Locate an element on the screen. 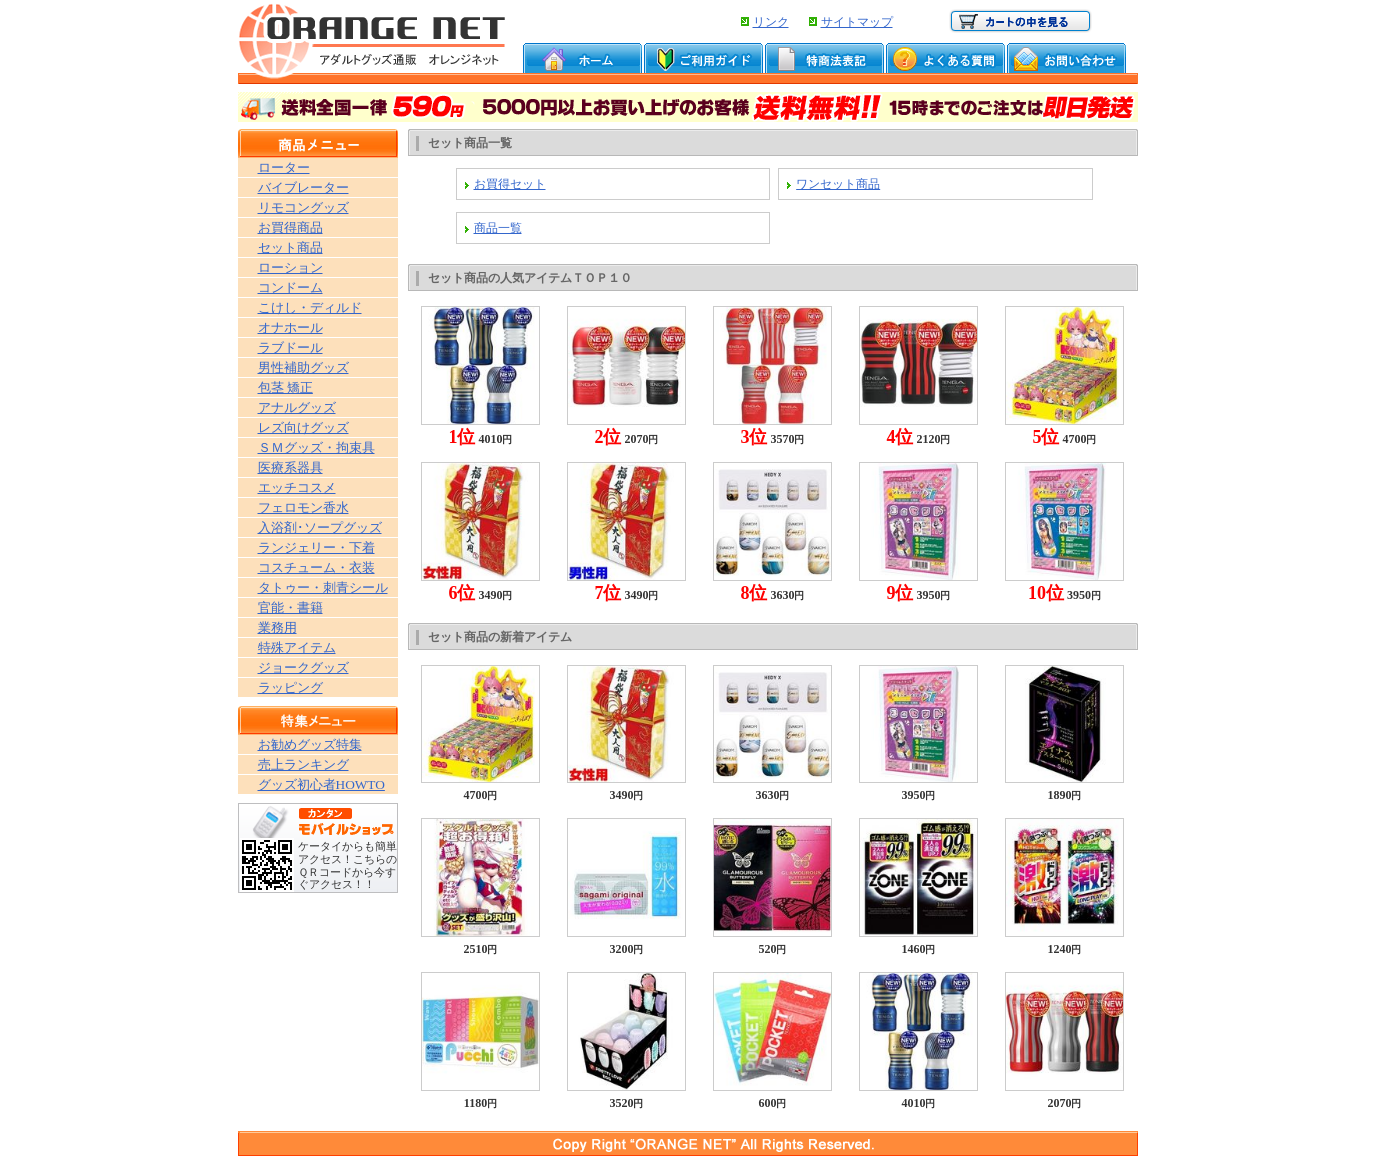 The image size is (1375, 1156). 医療系器具 is located at coordinates (290, 467).